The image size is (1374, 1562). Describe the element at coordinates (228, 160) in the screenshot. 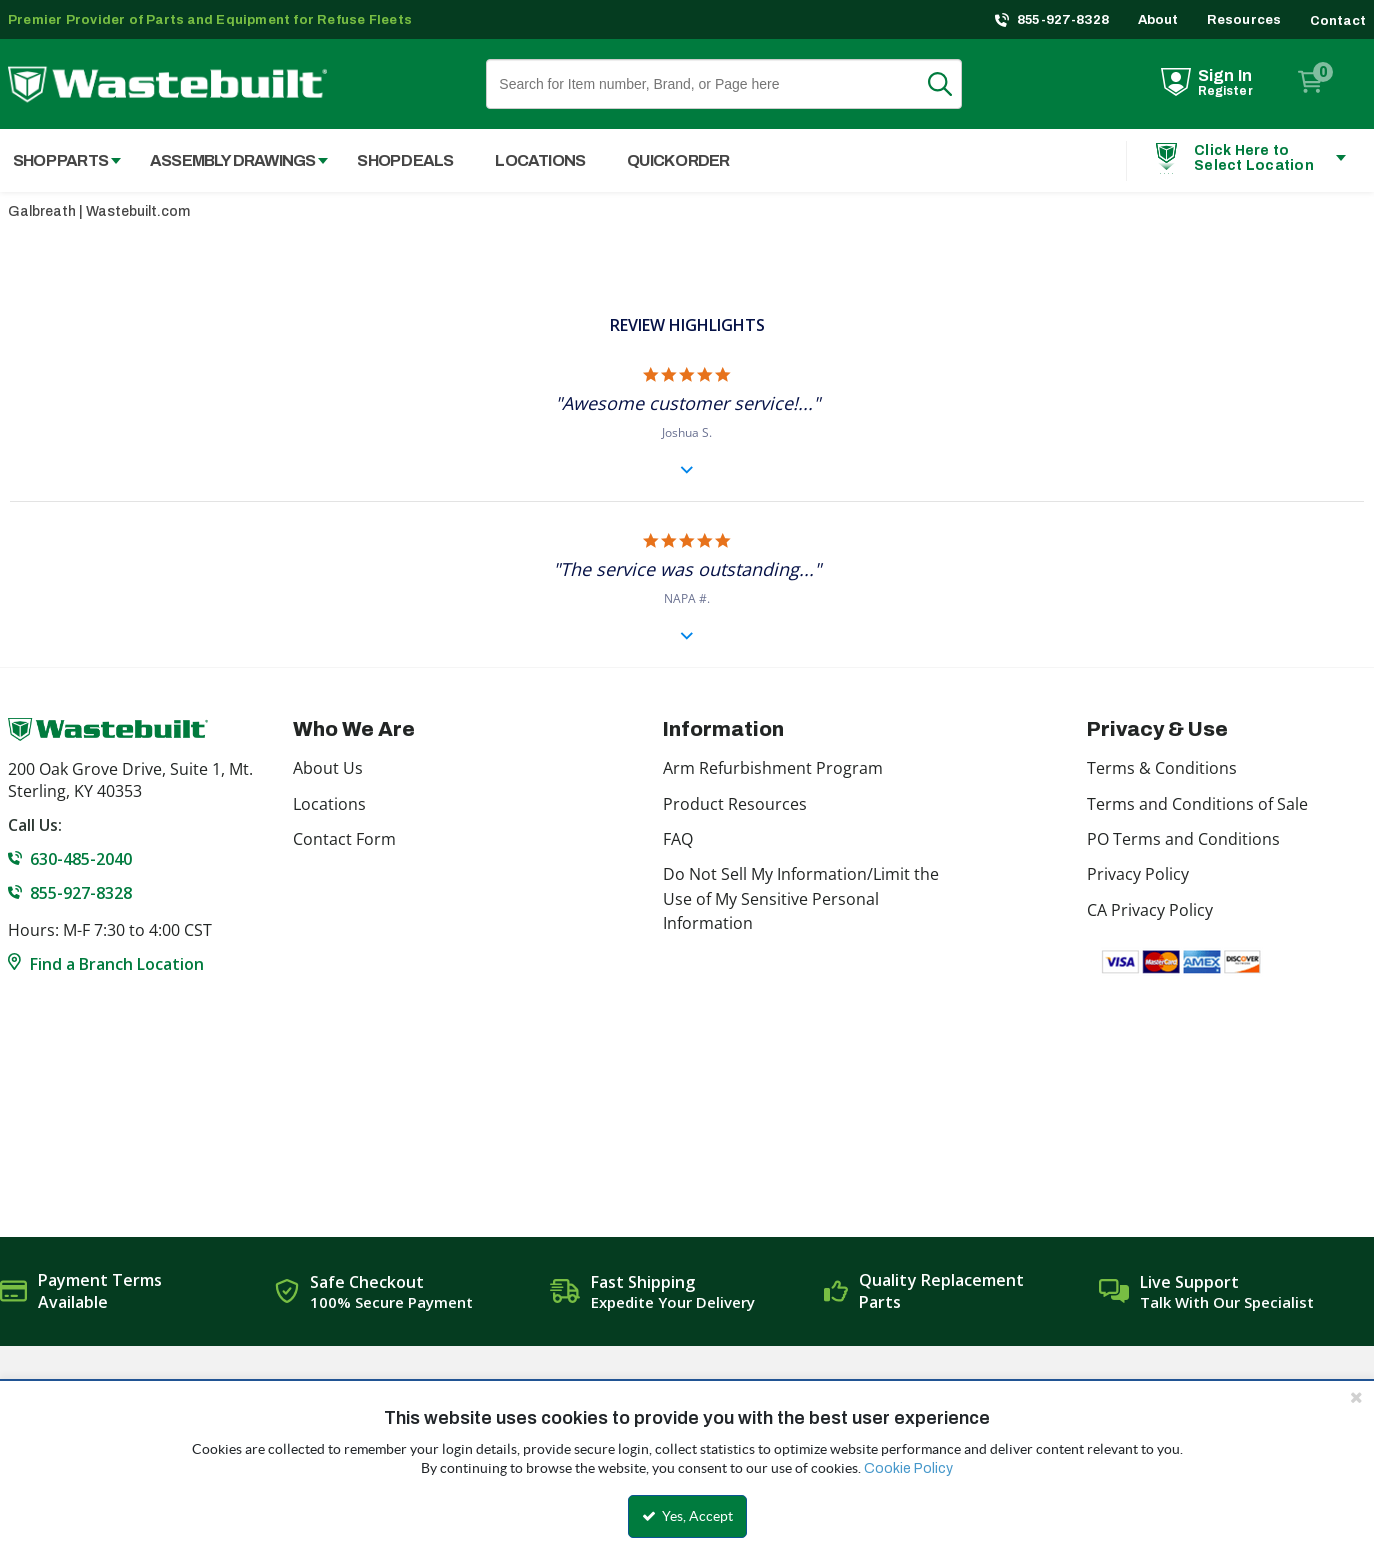

I see `[menuitem]` at that location.